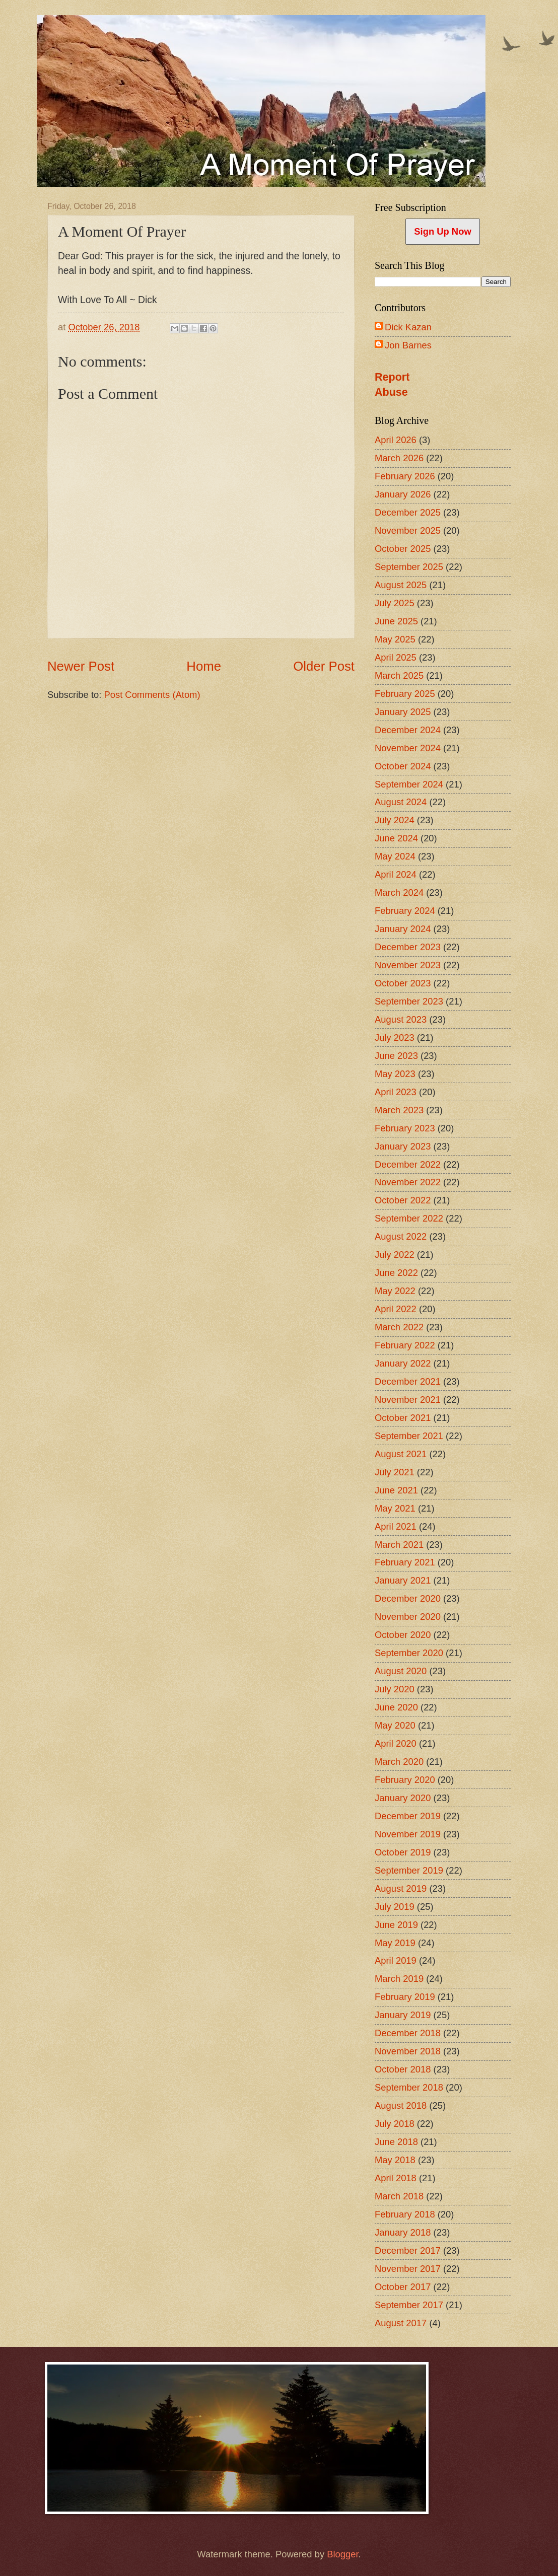 The image size is (558, 2576). Describe the element at coordinates (396, 2141) in the screenshot. I see `June 2018` at that location.